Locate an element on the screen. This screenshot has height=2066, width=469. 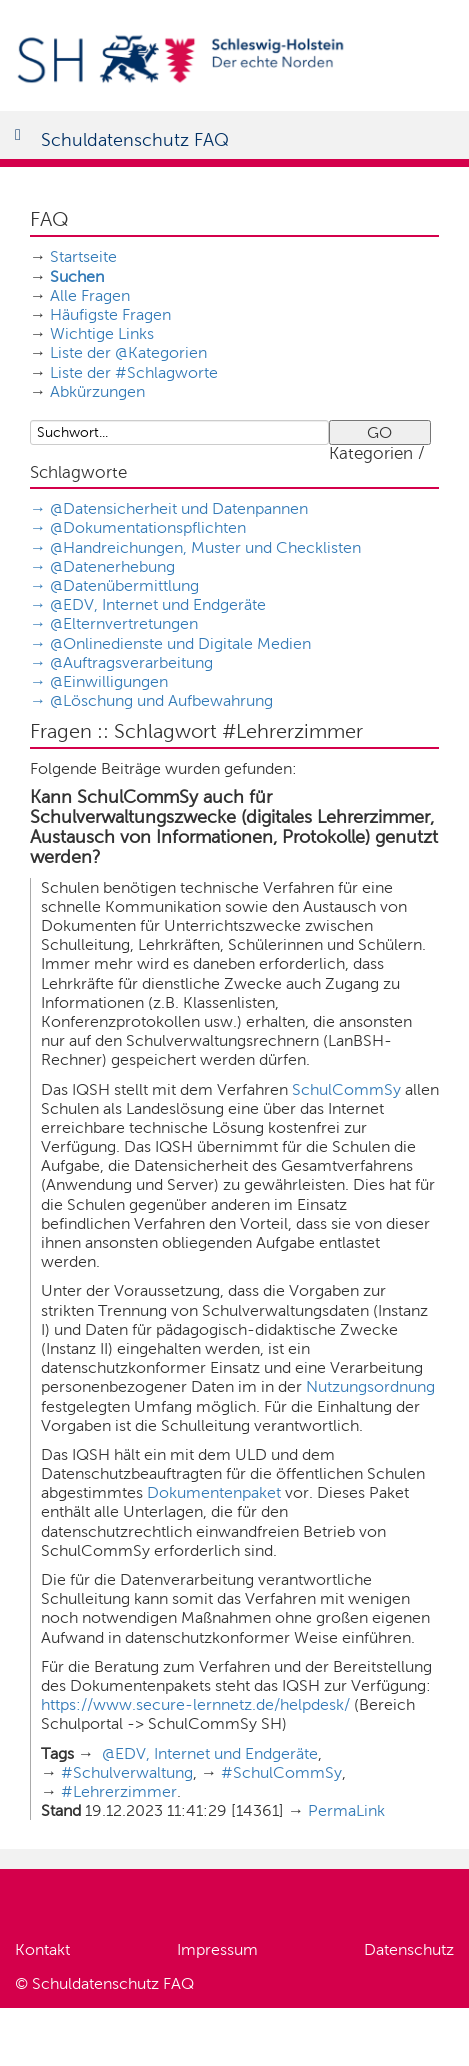
@Einwilligungen is located at coordinates (109, 681).